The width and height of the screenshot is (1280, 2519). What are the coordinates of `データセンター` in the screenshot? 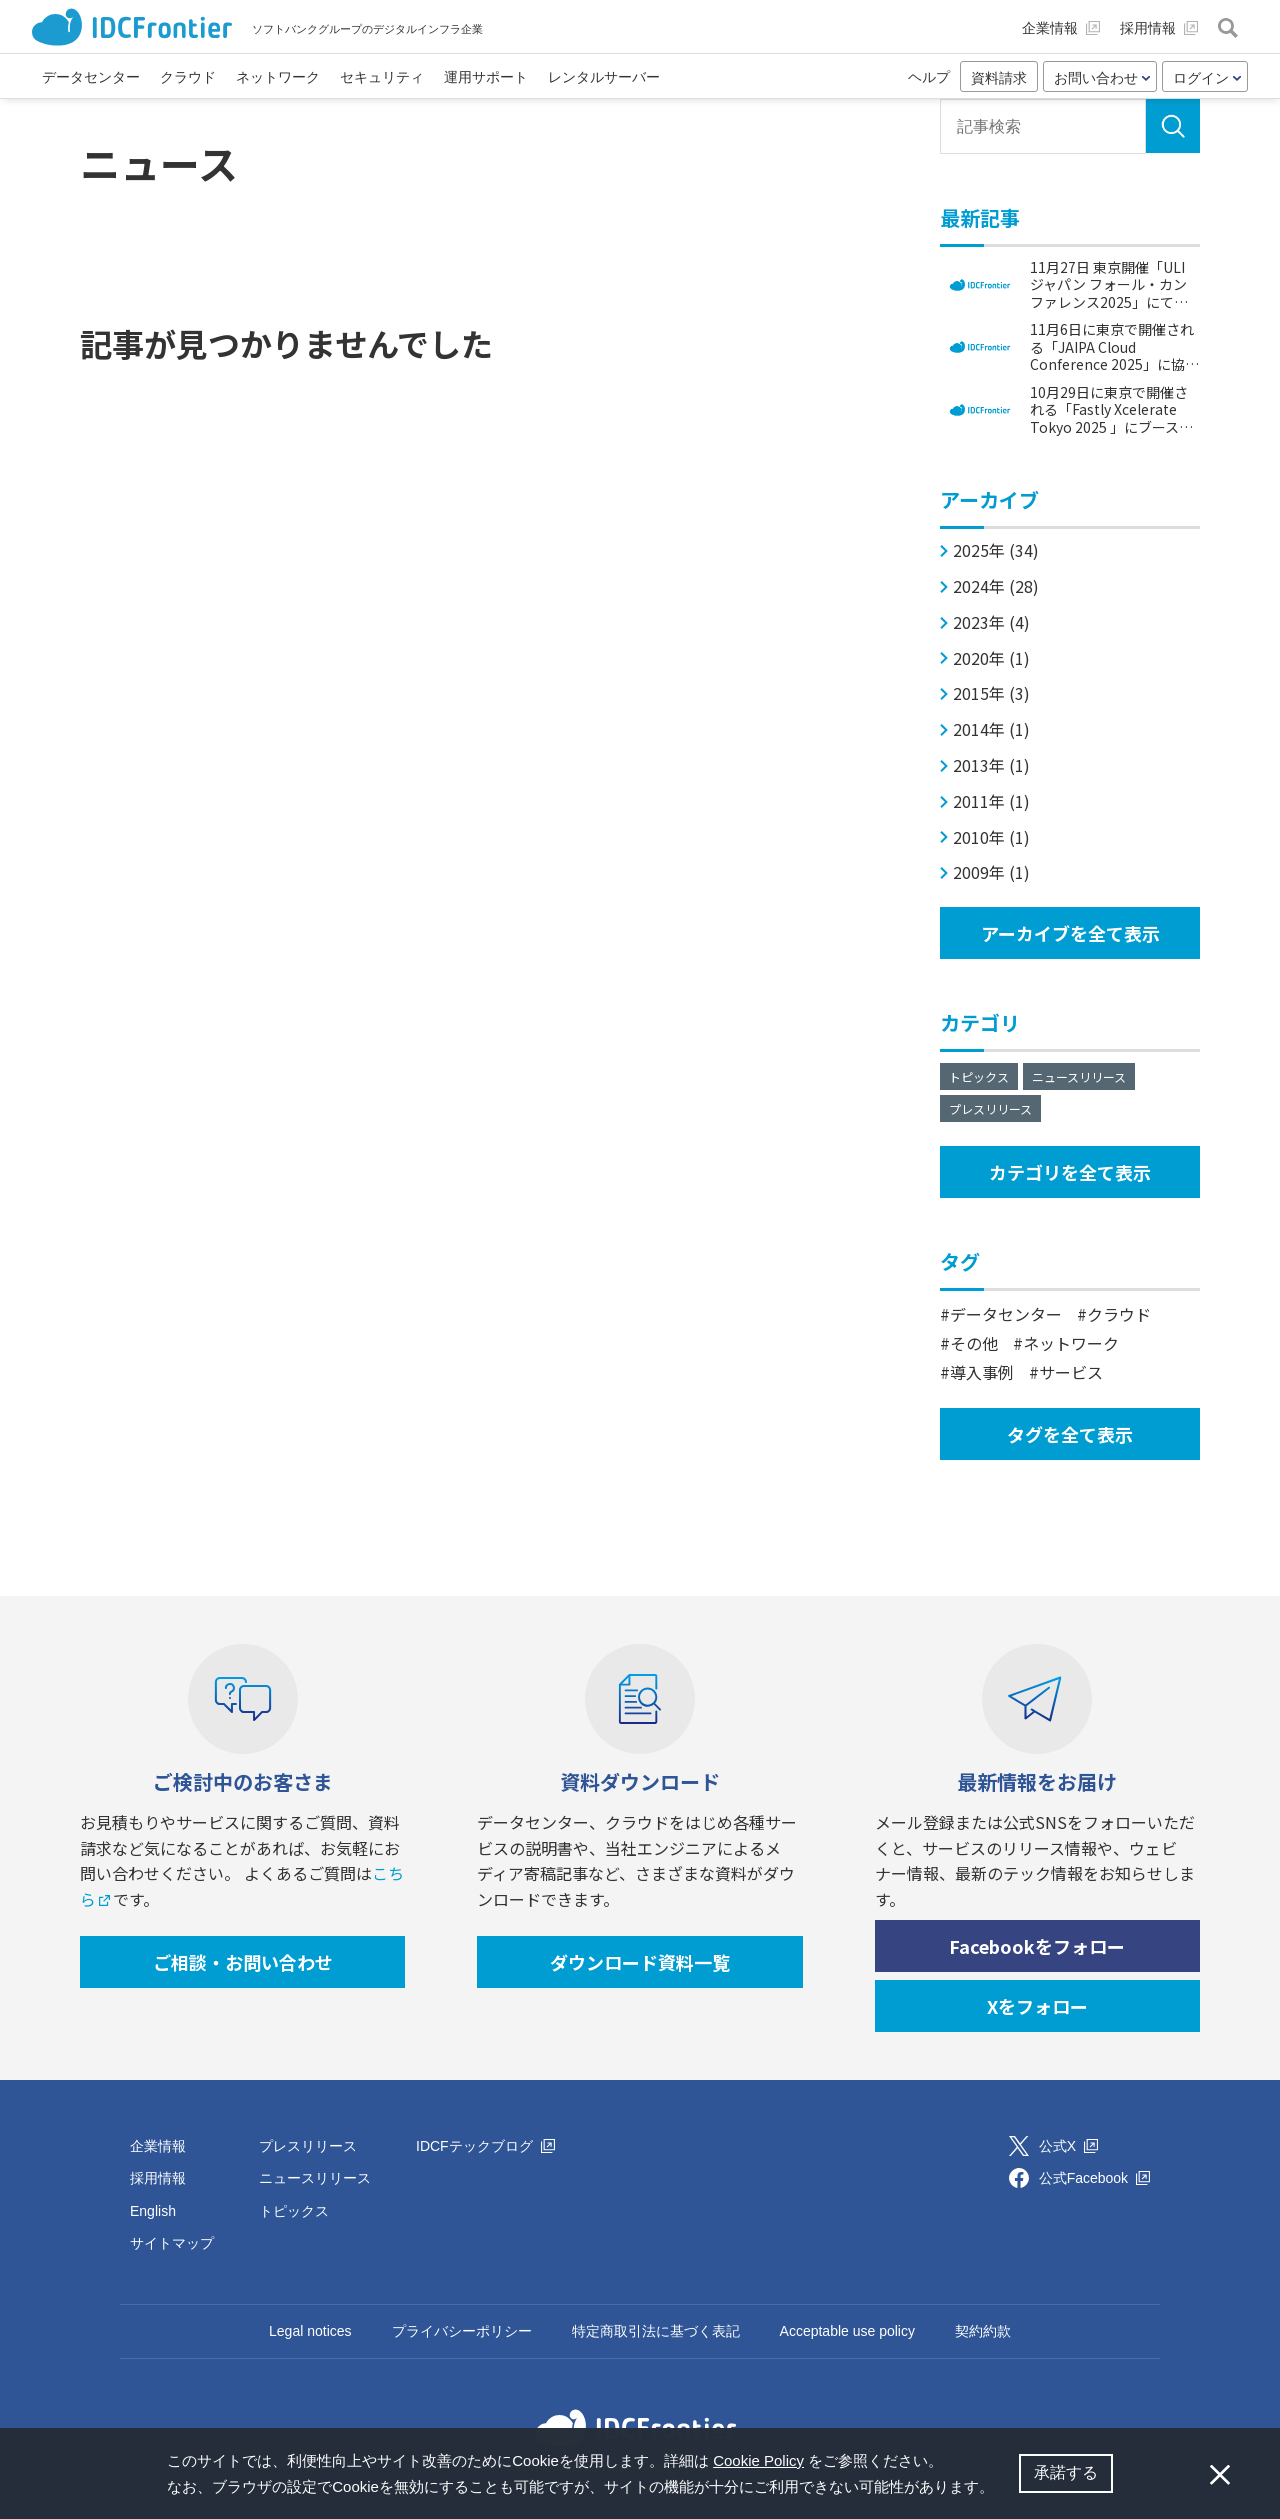 It's located at (1006, 1314).